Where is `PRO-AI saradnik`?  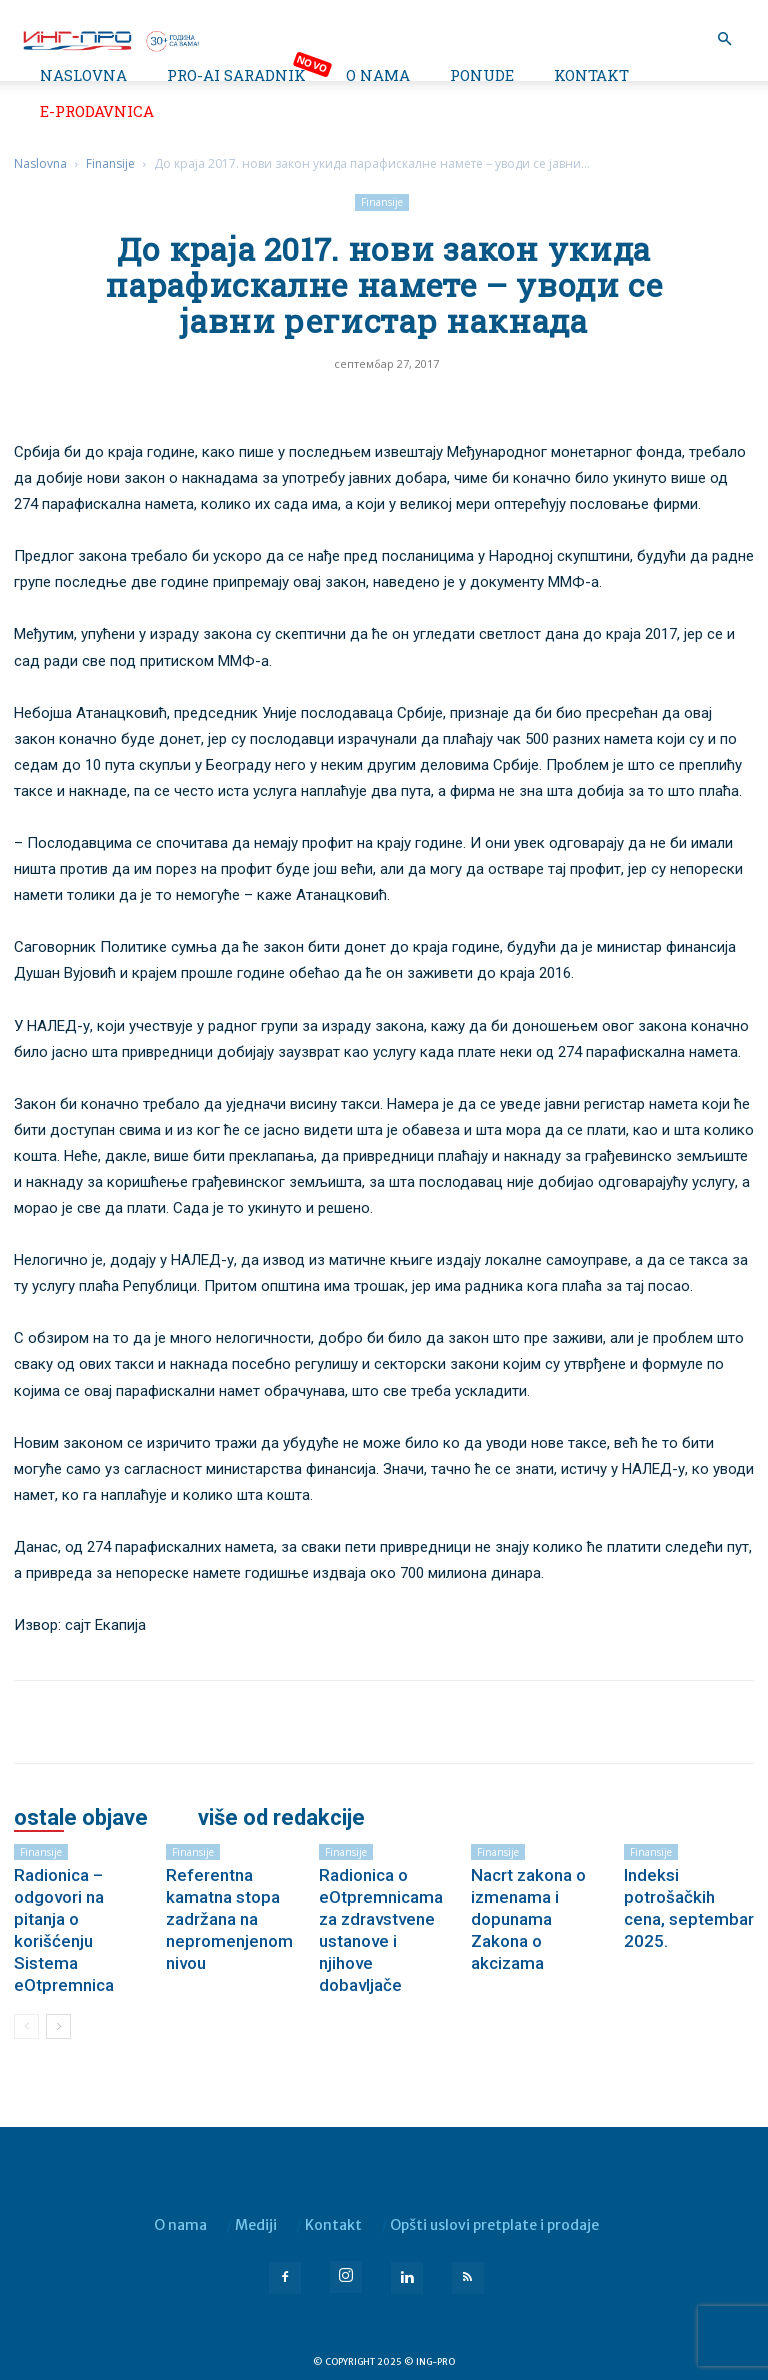
PRO-AI saradnik is located at coordinates (236, 75).